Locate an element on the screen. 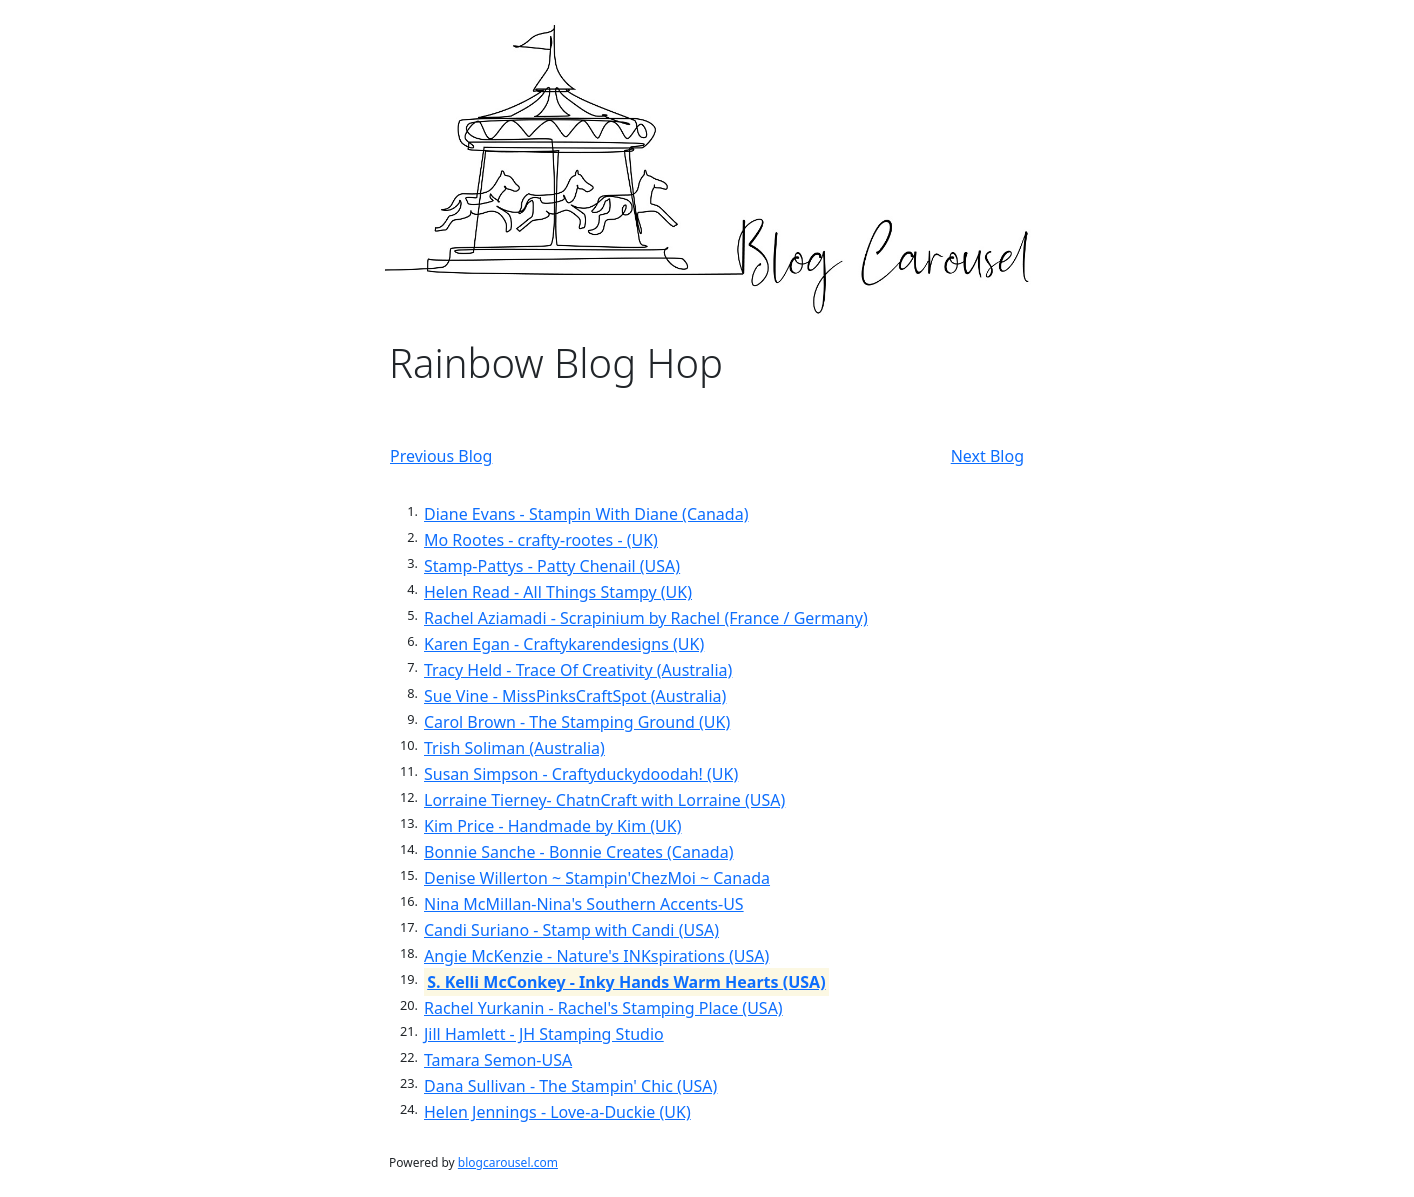 The width and height of the screenshot is (1414, 1197). S. Kelli McConkey - Inky Hands Warm Hearts (USA) is located at coordinates (626, 982).